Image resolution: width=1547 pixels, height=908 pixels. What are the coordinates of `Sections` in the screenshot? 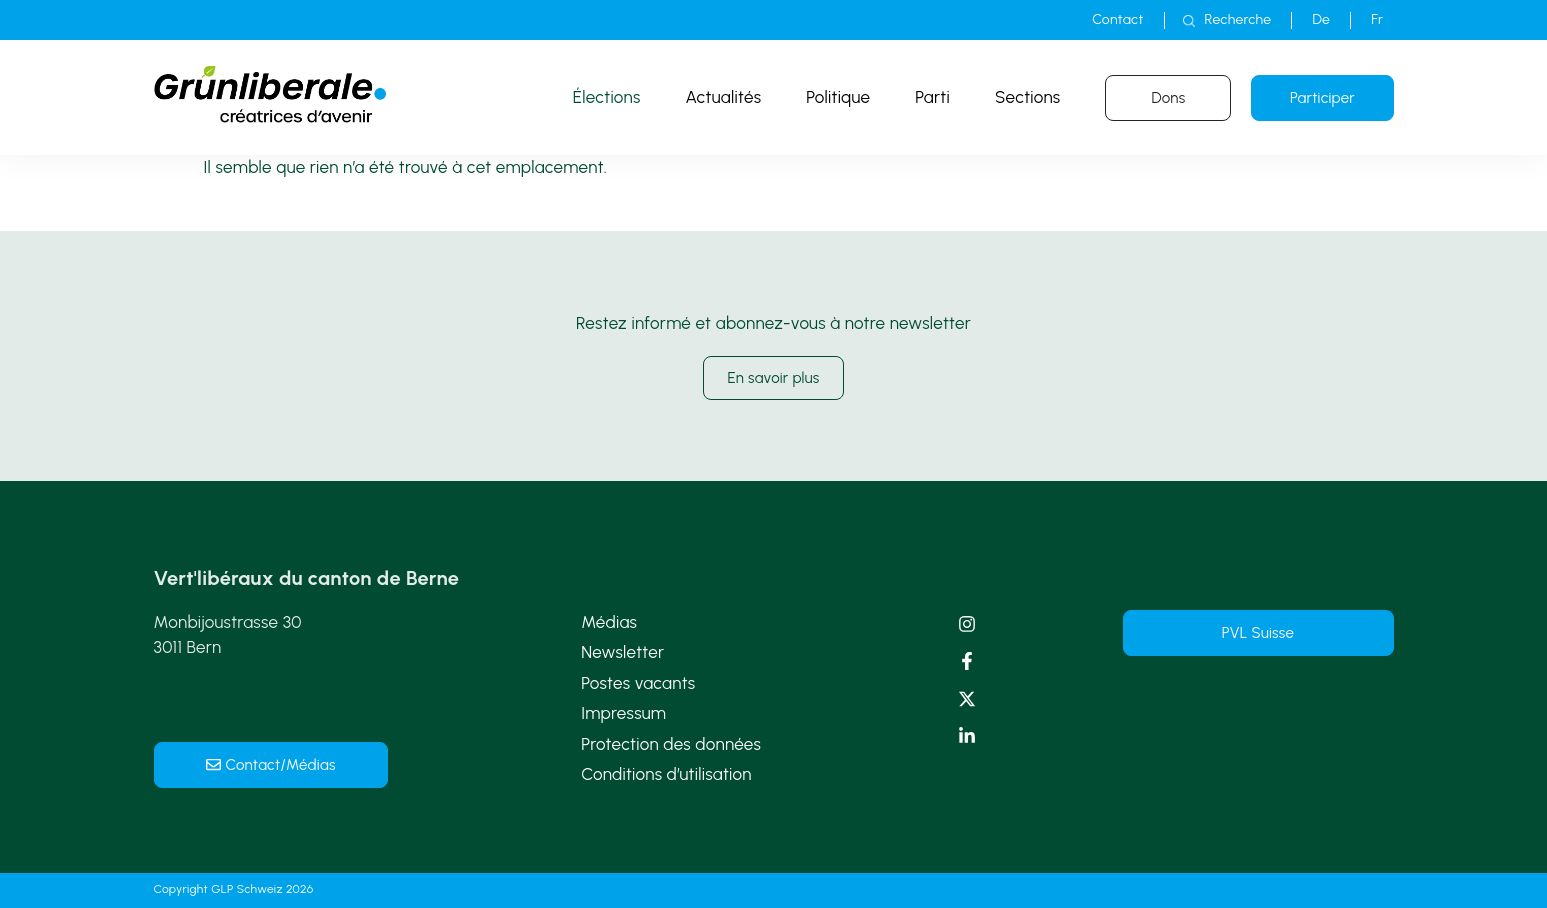 It's located at (1027, 97).